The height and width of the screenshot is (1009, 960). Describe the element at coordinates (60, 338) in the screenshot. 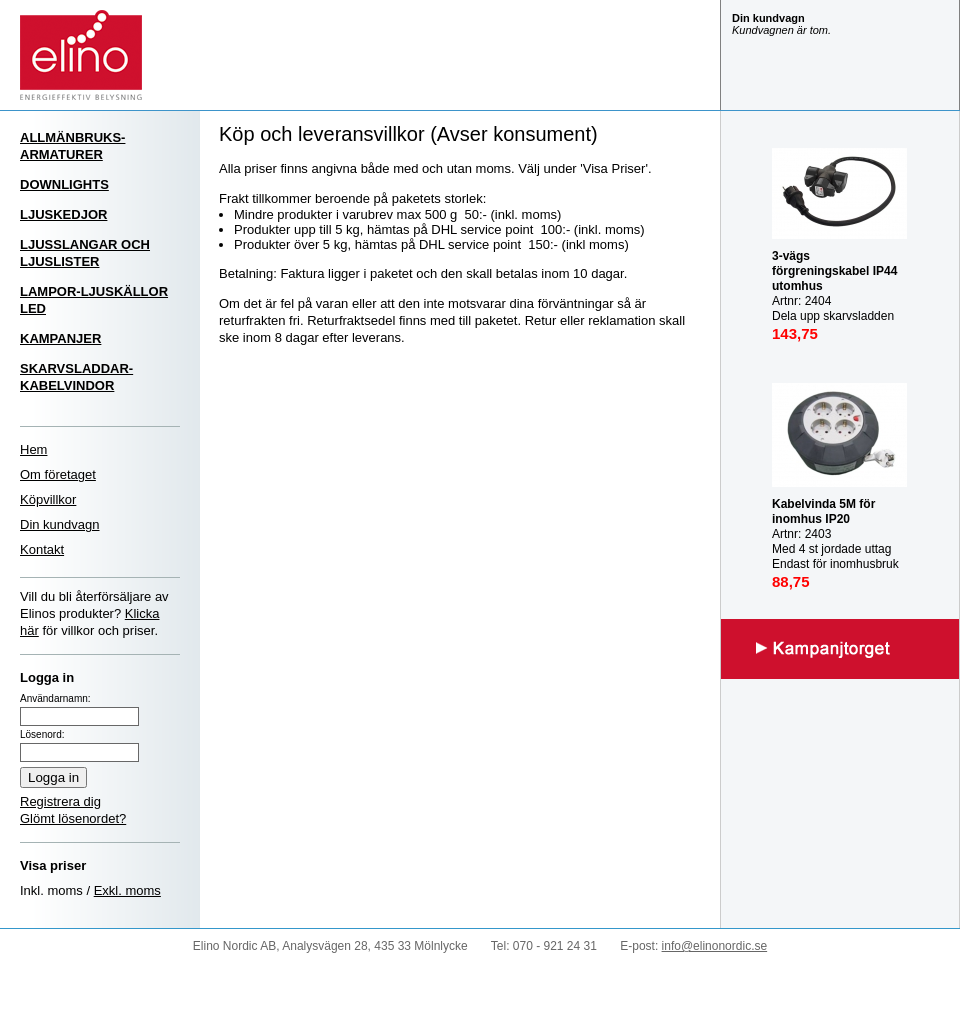

I see `KAMPANJER` at that location.